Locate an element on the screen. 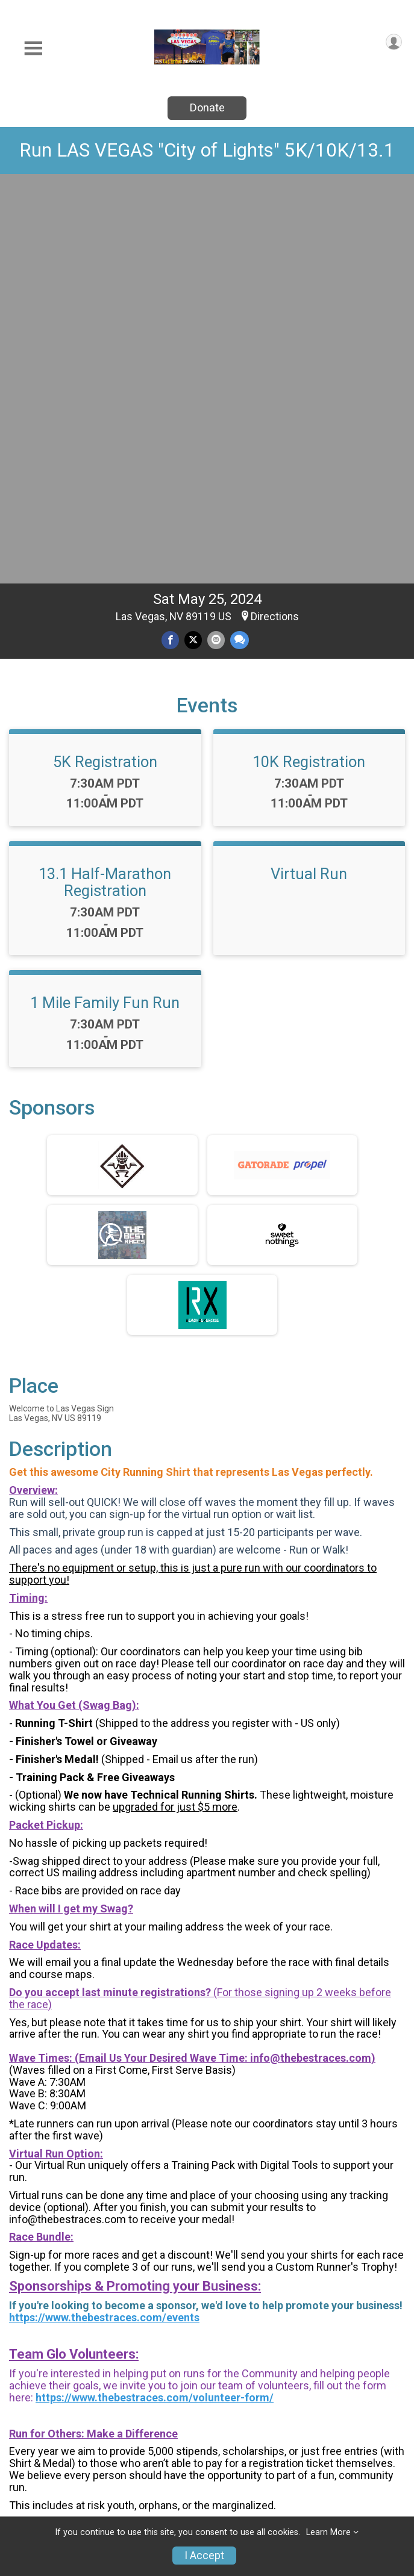  10K Registration is located at coordinates (308, 362).